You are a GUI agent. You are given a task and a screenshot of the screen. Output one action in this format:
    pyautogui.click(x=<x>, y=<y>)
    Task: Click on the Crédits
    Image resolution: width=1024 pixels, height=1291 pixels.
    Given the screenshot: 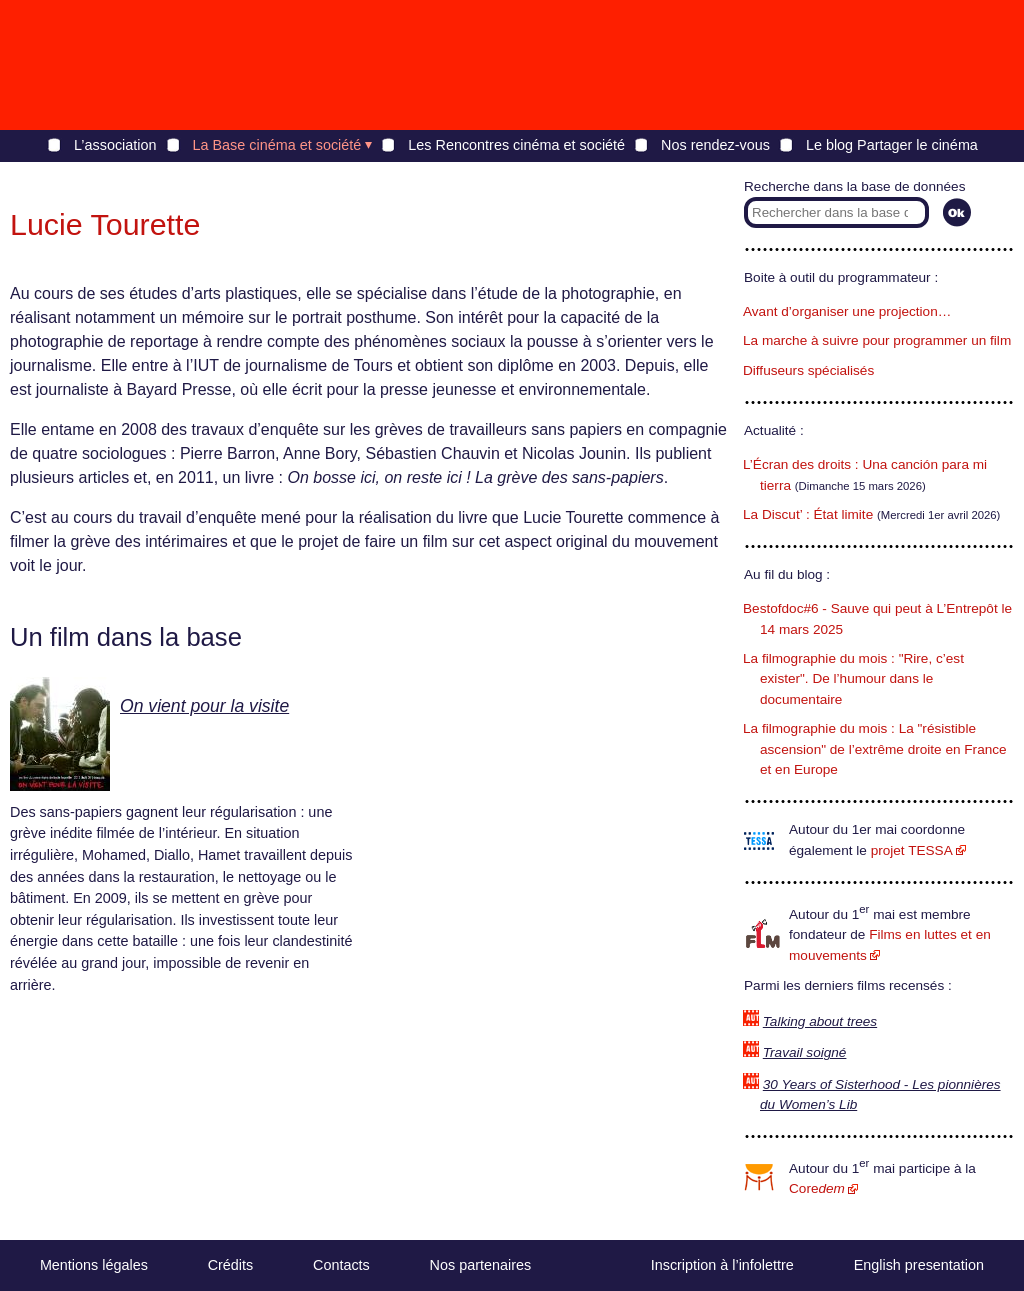 What is the action you would take?
    pyautogui.click(x=231, y=1265)
    